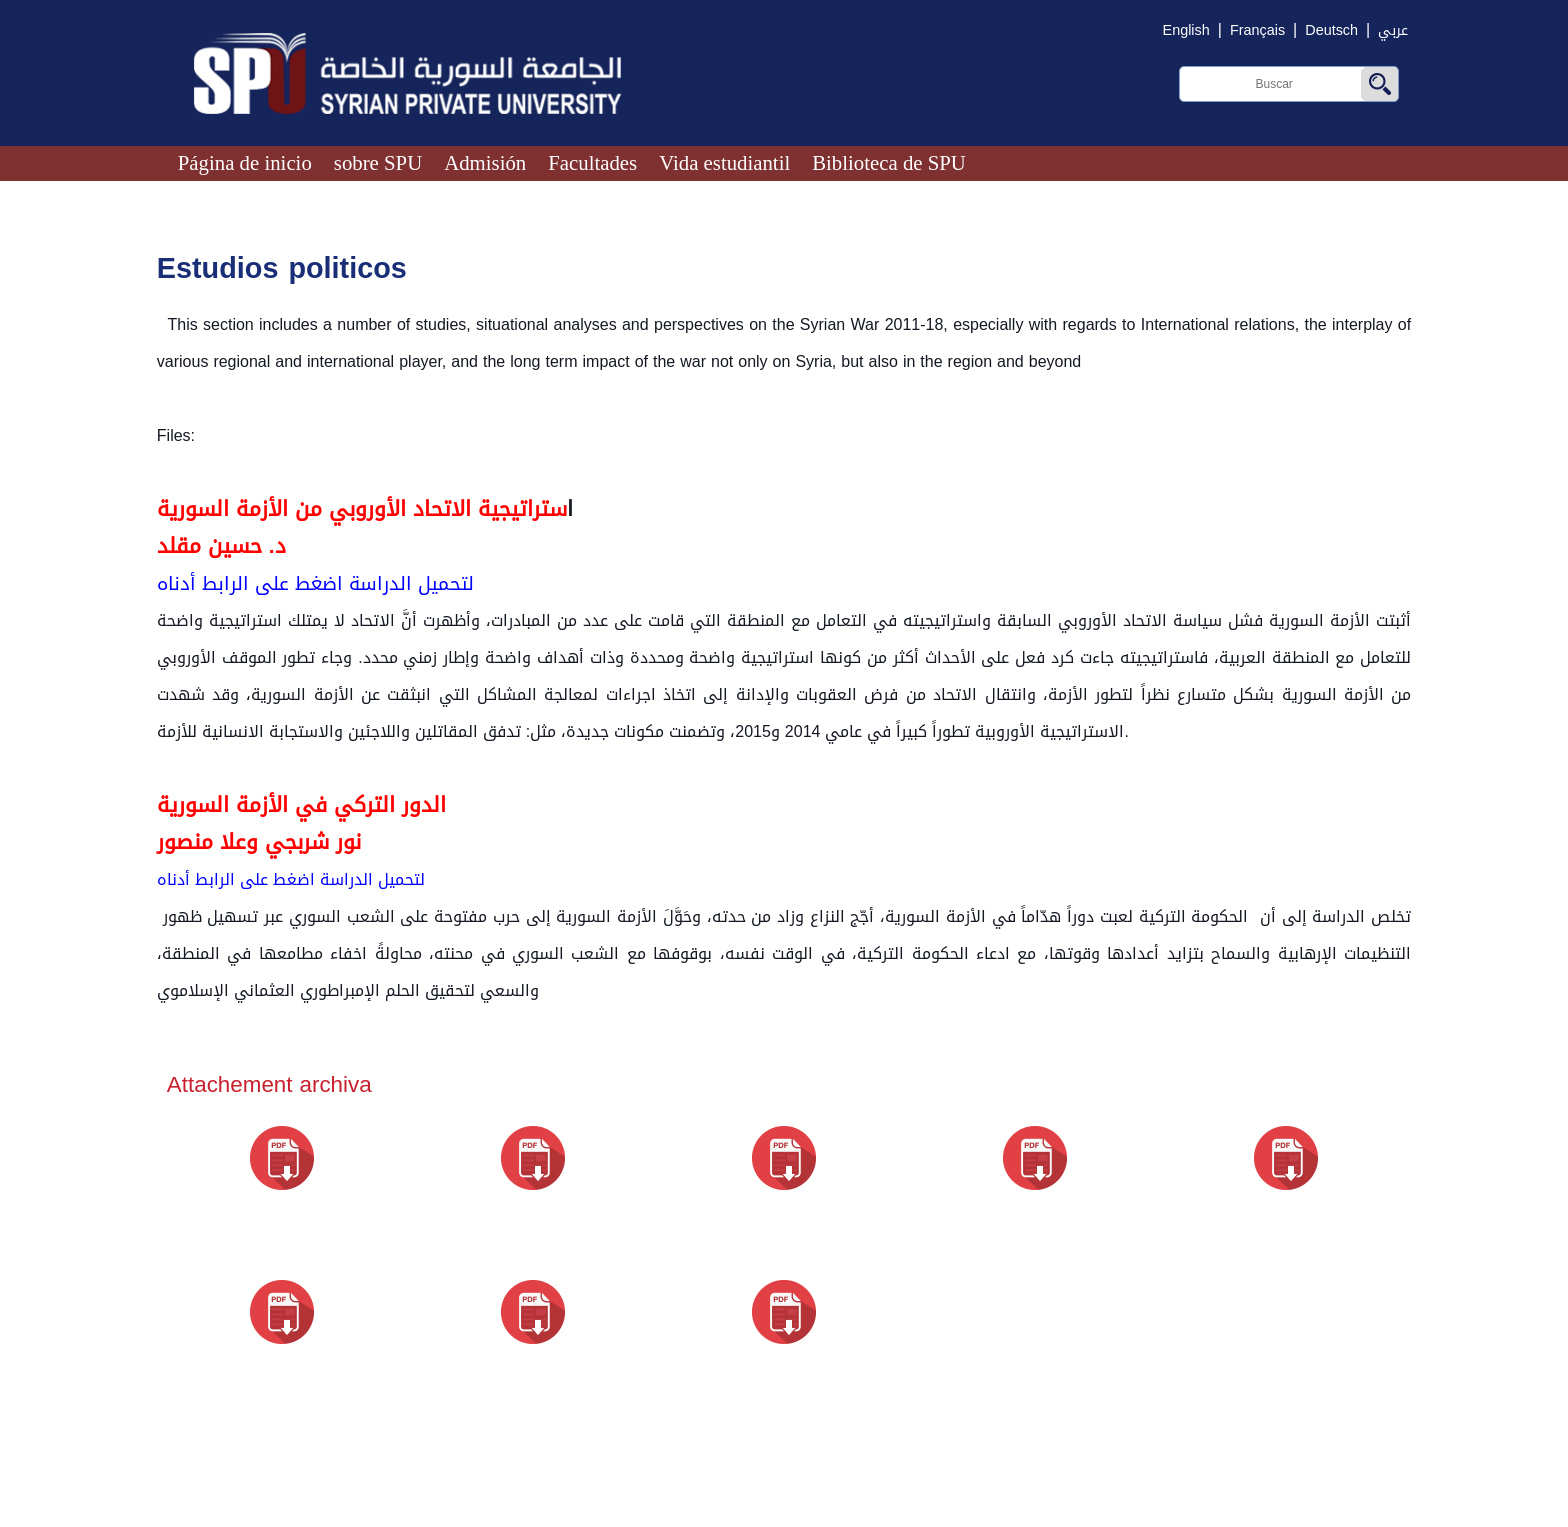 This screenshot has height=1527, width=1568. What do you see at coordinates (889, 162) in the screenshot?
I see `Biblioteca de SPU` at bounding box center [889, 162].